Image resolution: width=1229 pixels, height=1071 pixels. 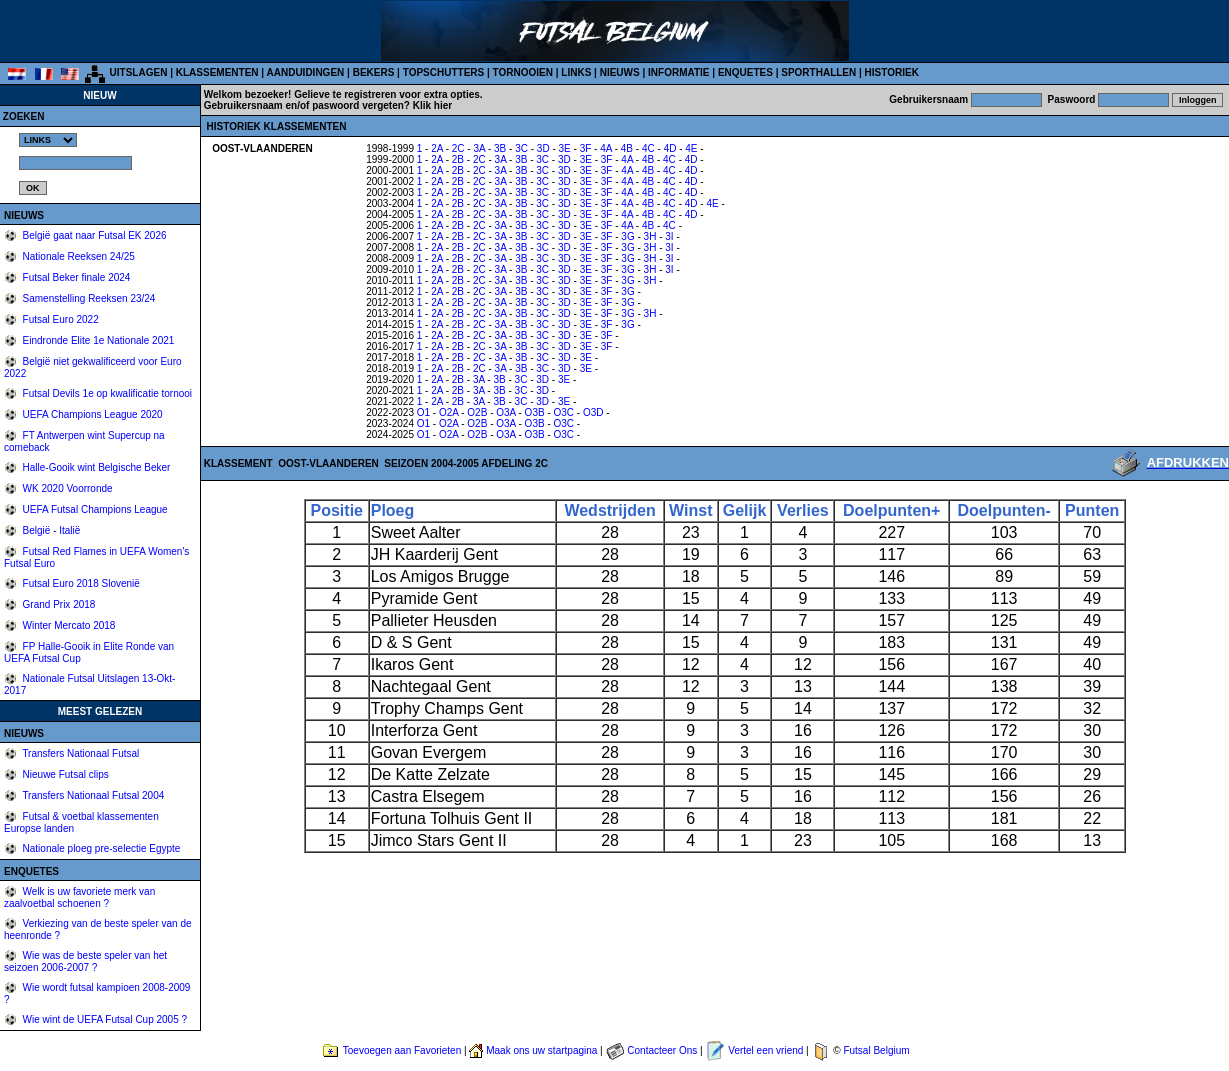 I want to click on 4A, so click(x=606, y=148).